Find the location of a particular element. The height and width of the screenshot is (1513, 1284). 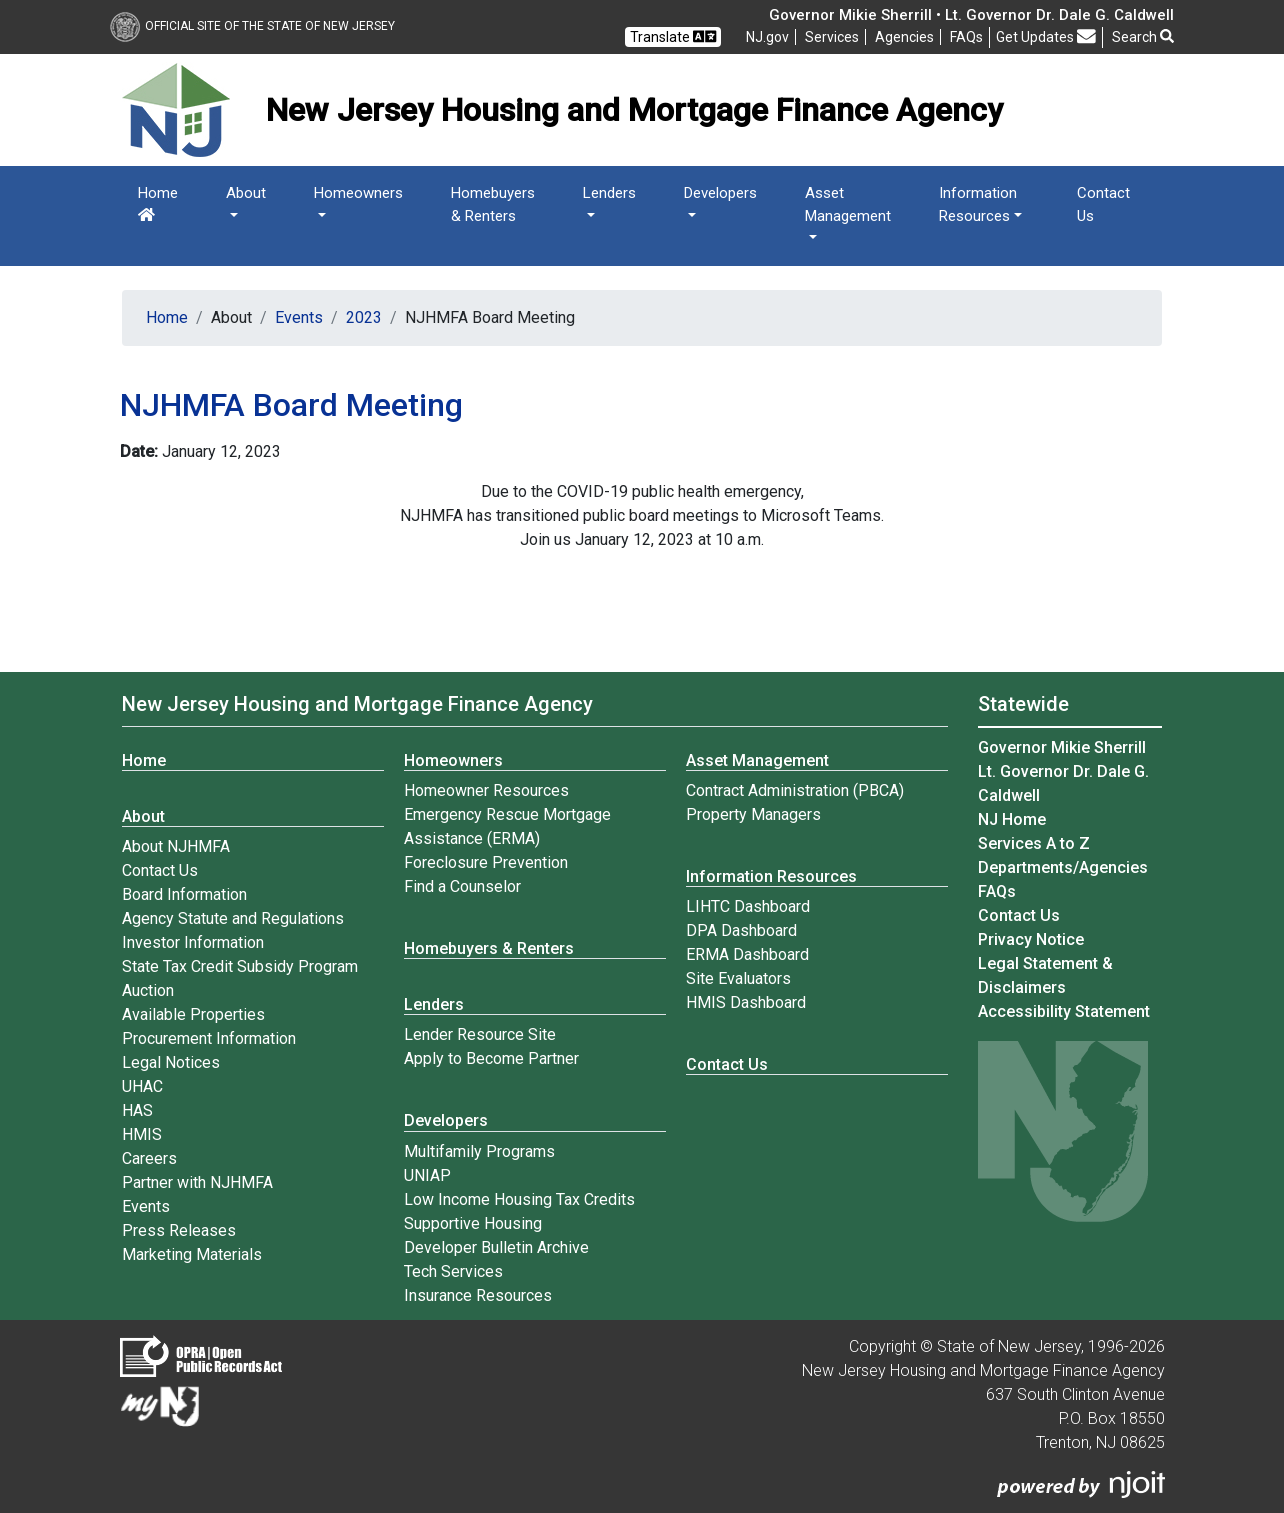

2023 is located at coordinates (364, 317).